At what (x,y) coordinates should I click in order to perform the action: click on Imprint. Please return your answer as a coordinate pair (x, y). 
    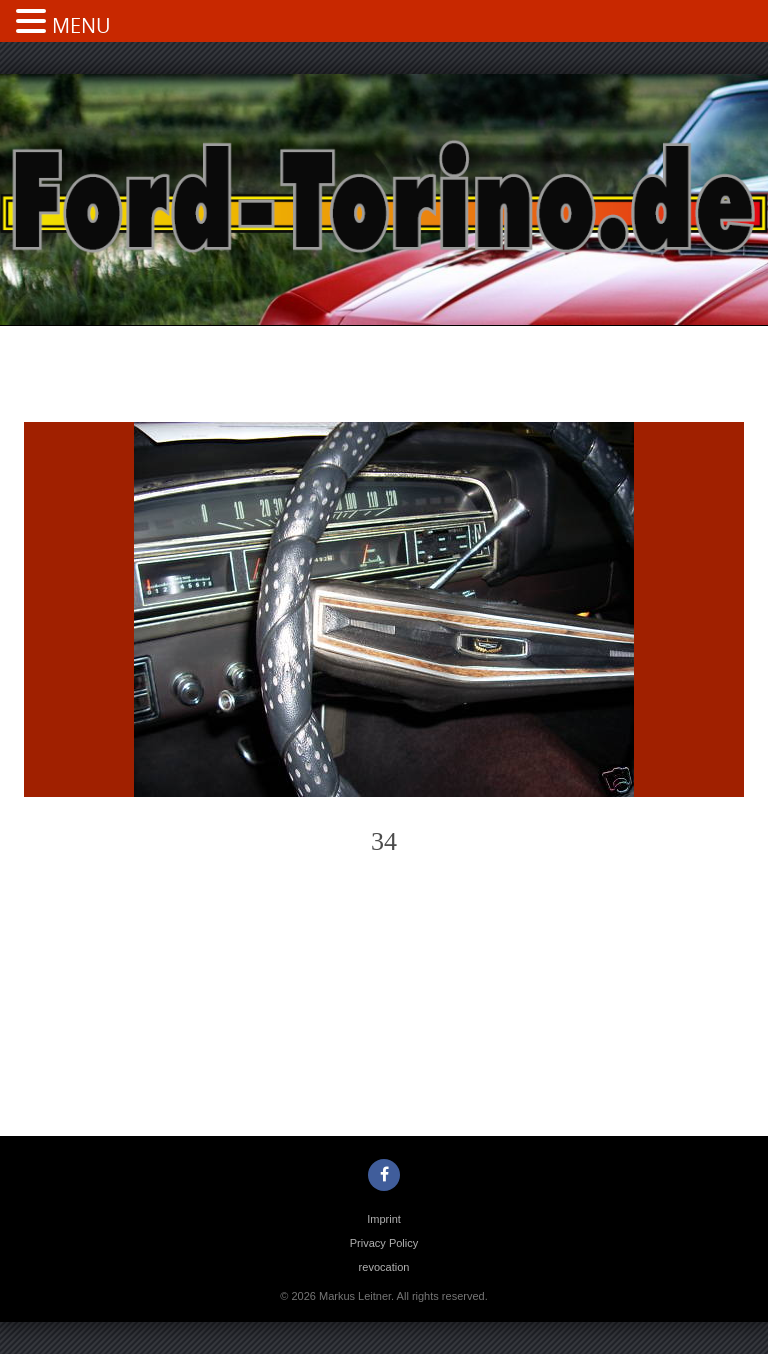
    Looking at the image, I should click on (384, 1219).